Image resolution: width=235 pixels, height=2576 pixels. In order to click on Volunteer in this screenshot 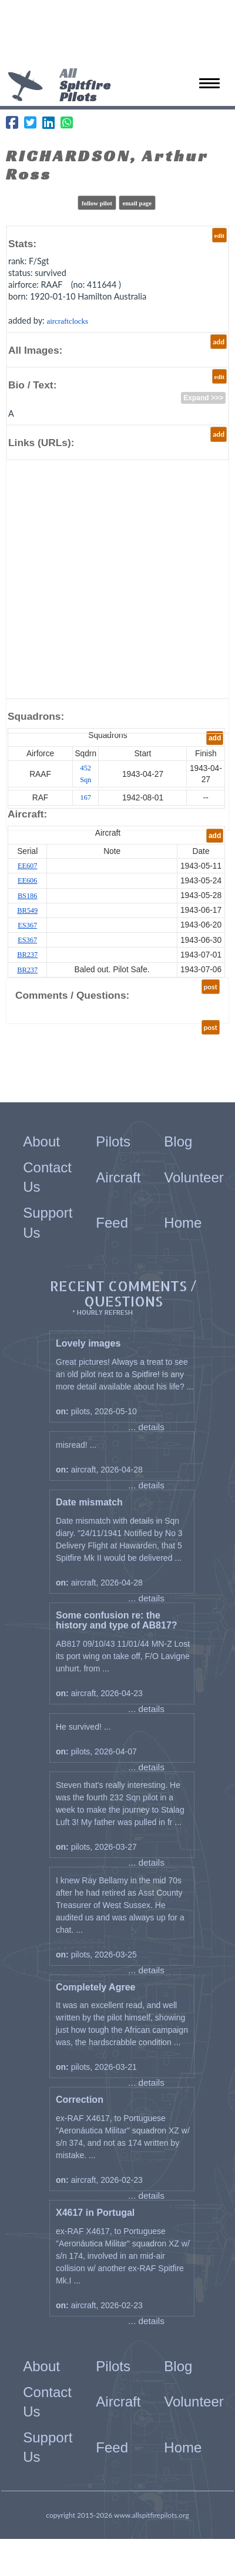, I will do `click(193, 1177)`.